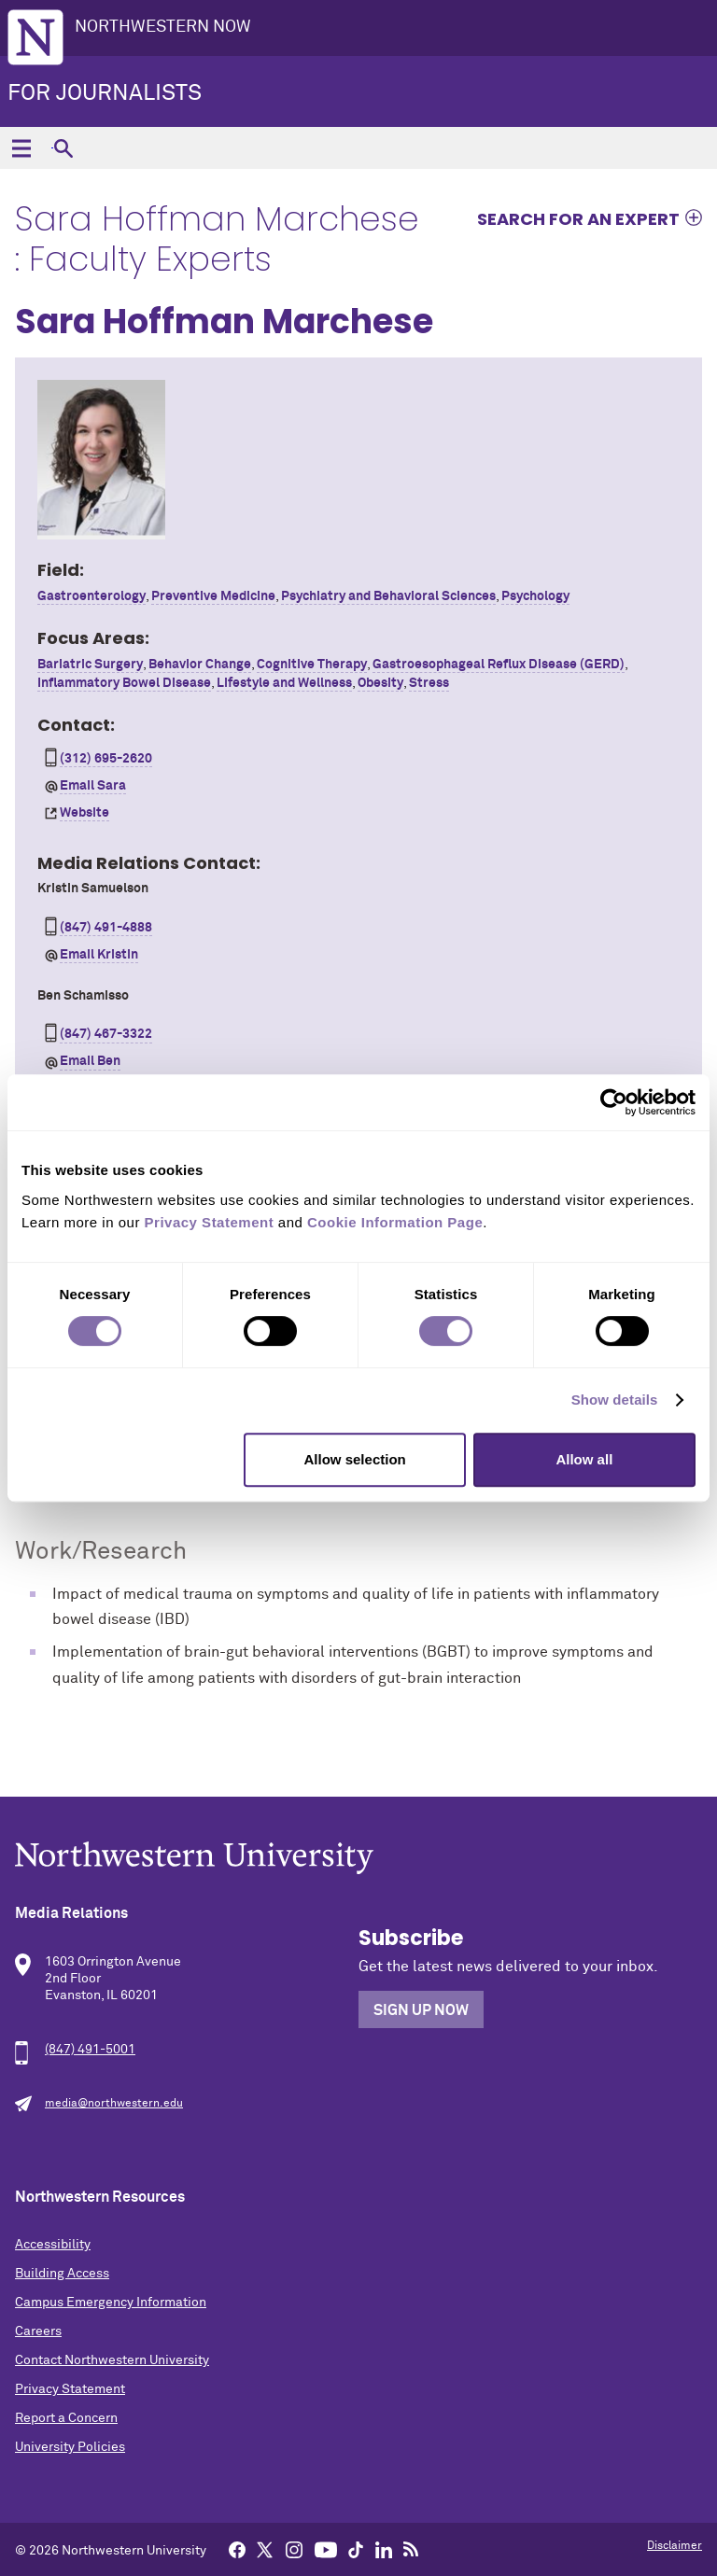 This screenshot has width=717, height=2576. Describe the element at coordinates (38, 2331) in the screenshot. I see `Careers` at that location.